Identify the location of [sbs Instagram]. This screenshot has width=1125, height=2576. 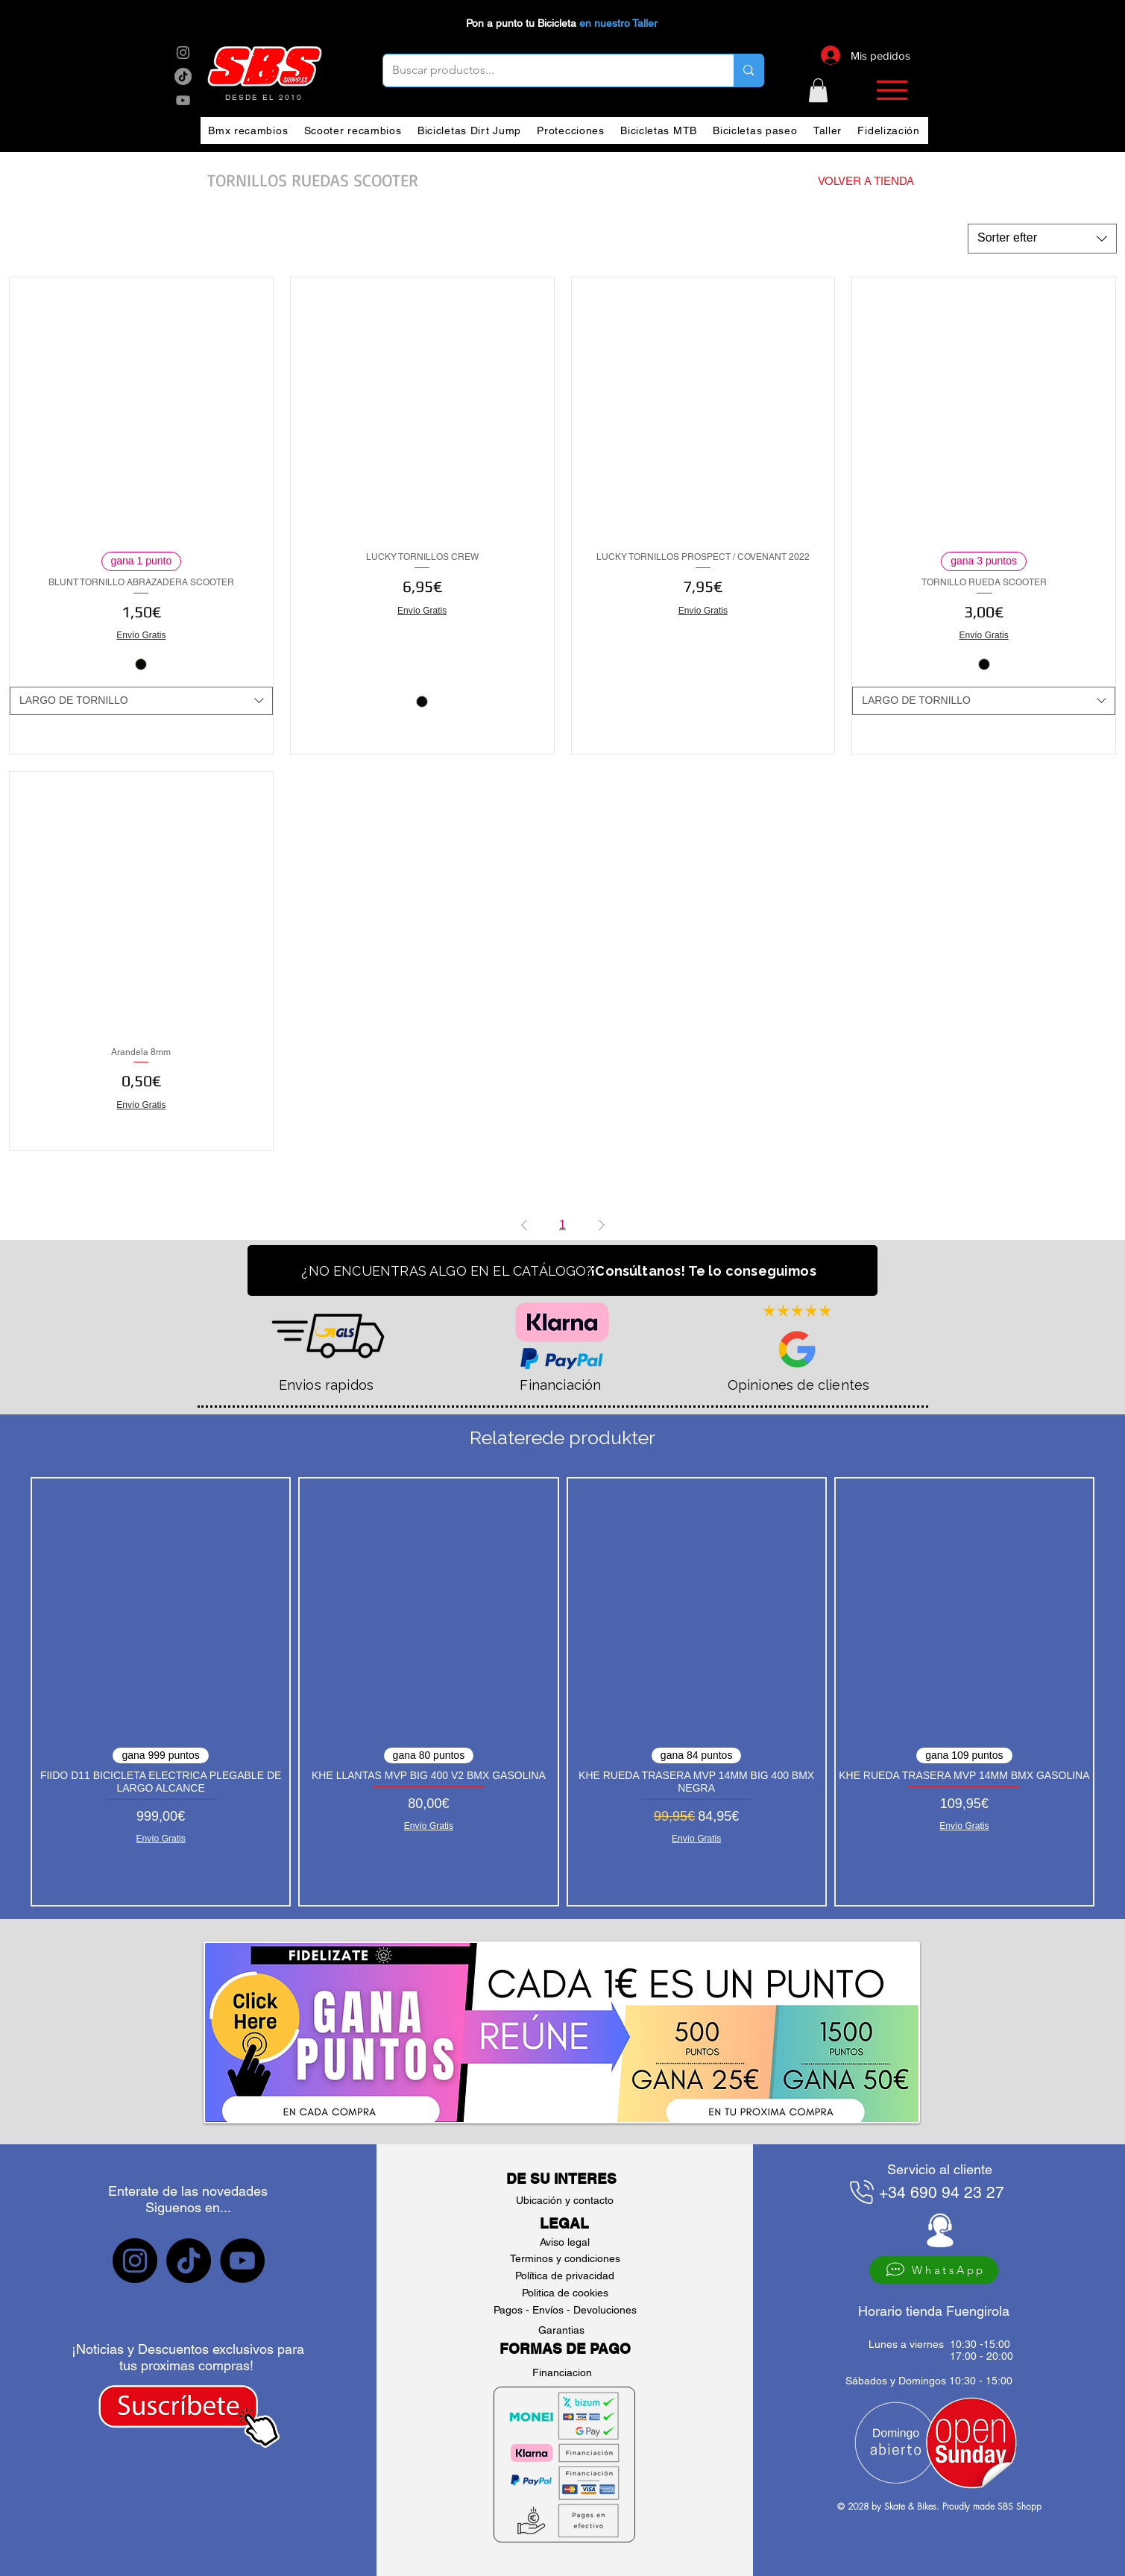
(183, 52).